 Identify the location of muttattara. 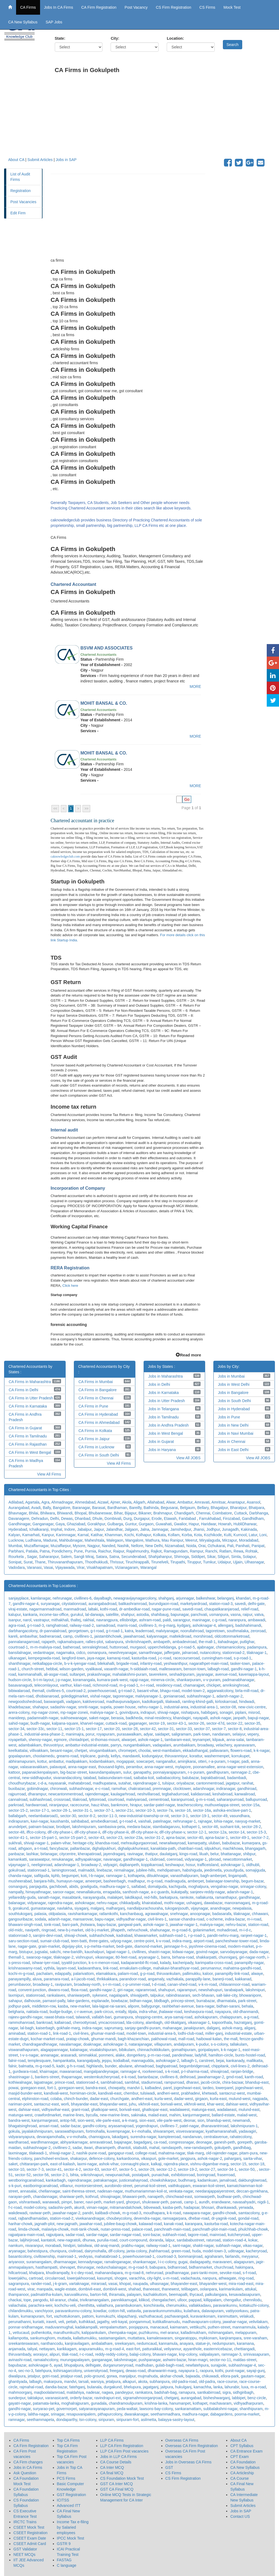
(136, 2338).